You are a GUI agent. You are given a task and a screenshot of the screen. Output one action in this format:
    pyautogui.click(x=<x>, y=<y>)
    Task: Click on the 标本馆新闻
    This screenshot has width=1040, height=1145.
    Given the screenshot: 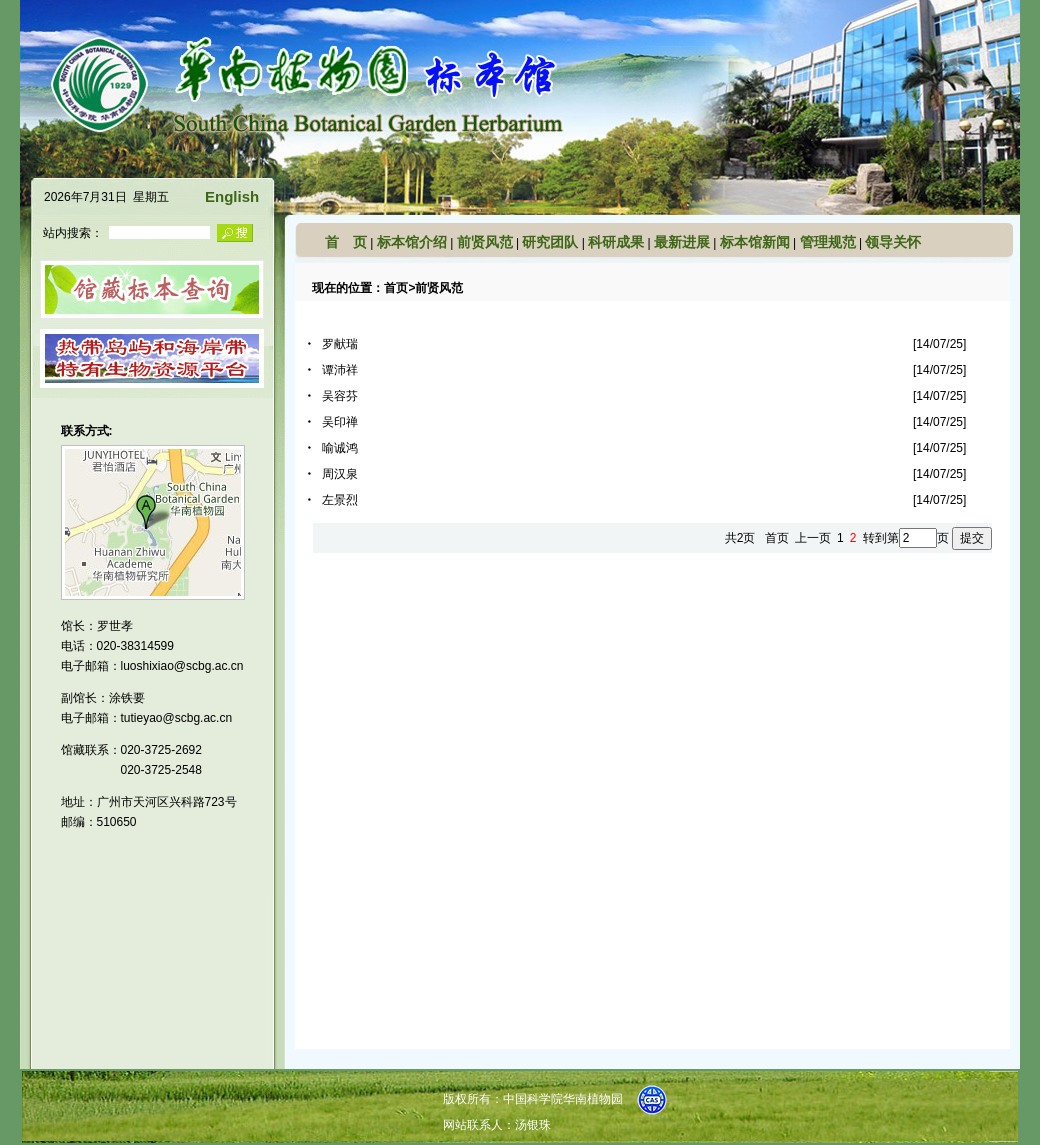 What is the action you would take?
    pyautogui.click(x=755, y=242)
    